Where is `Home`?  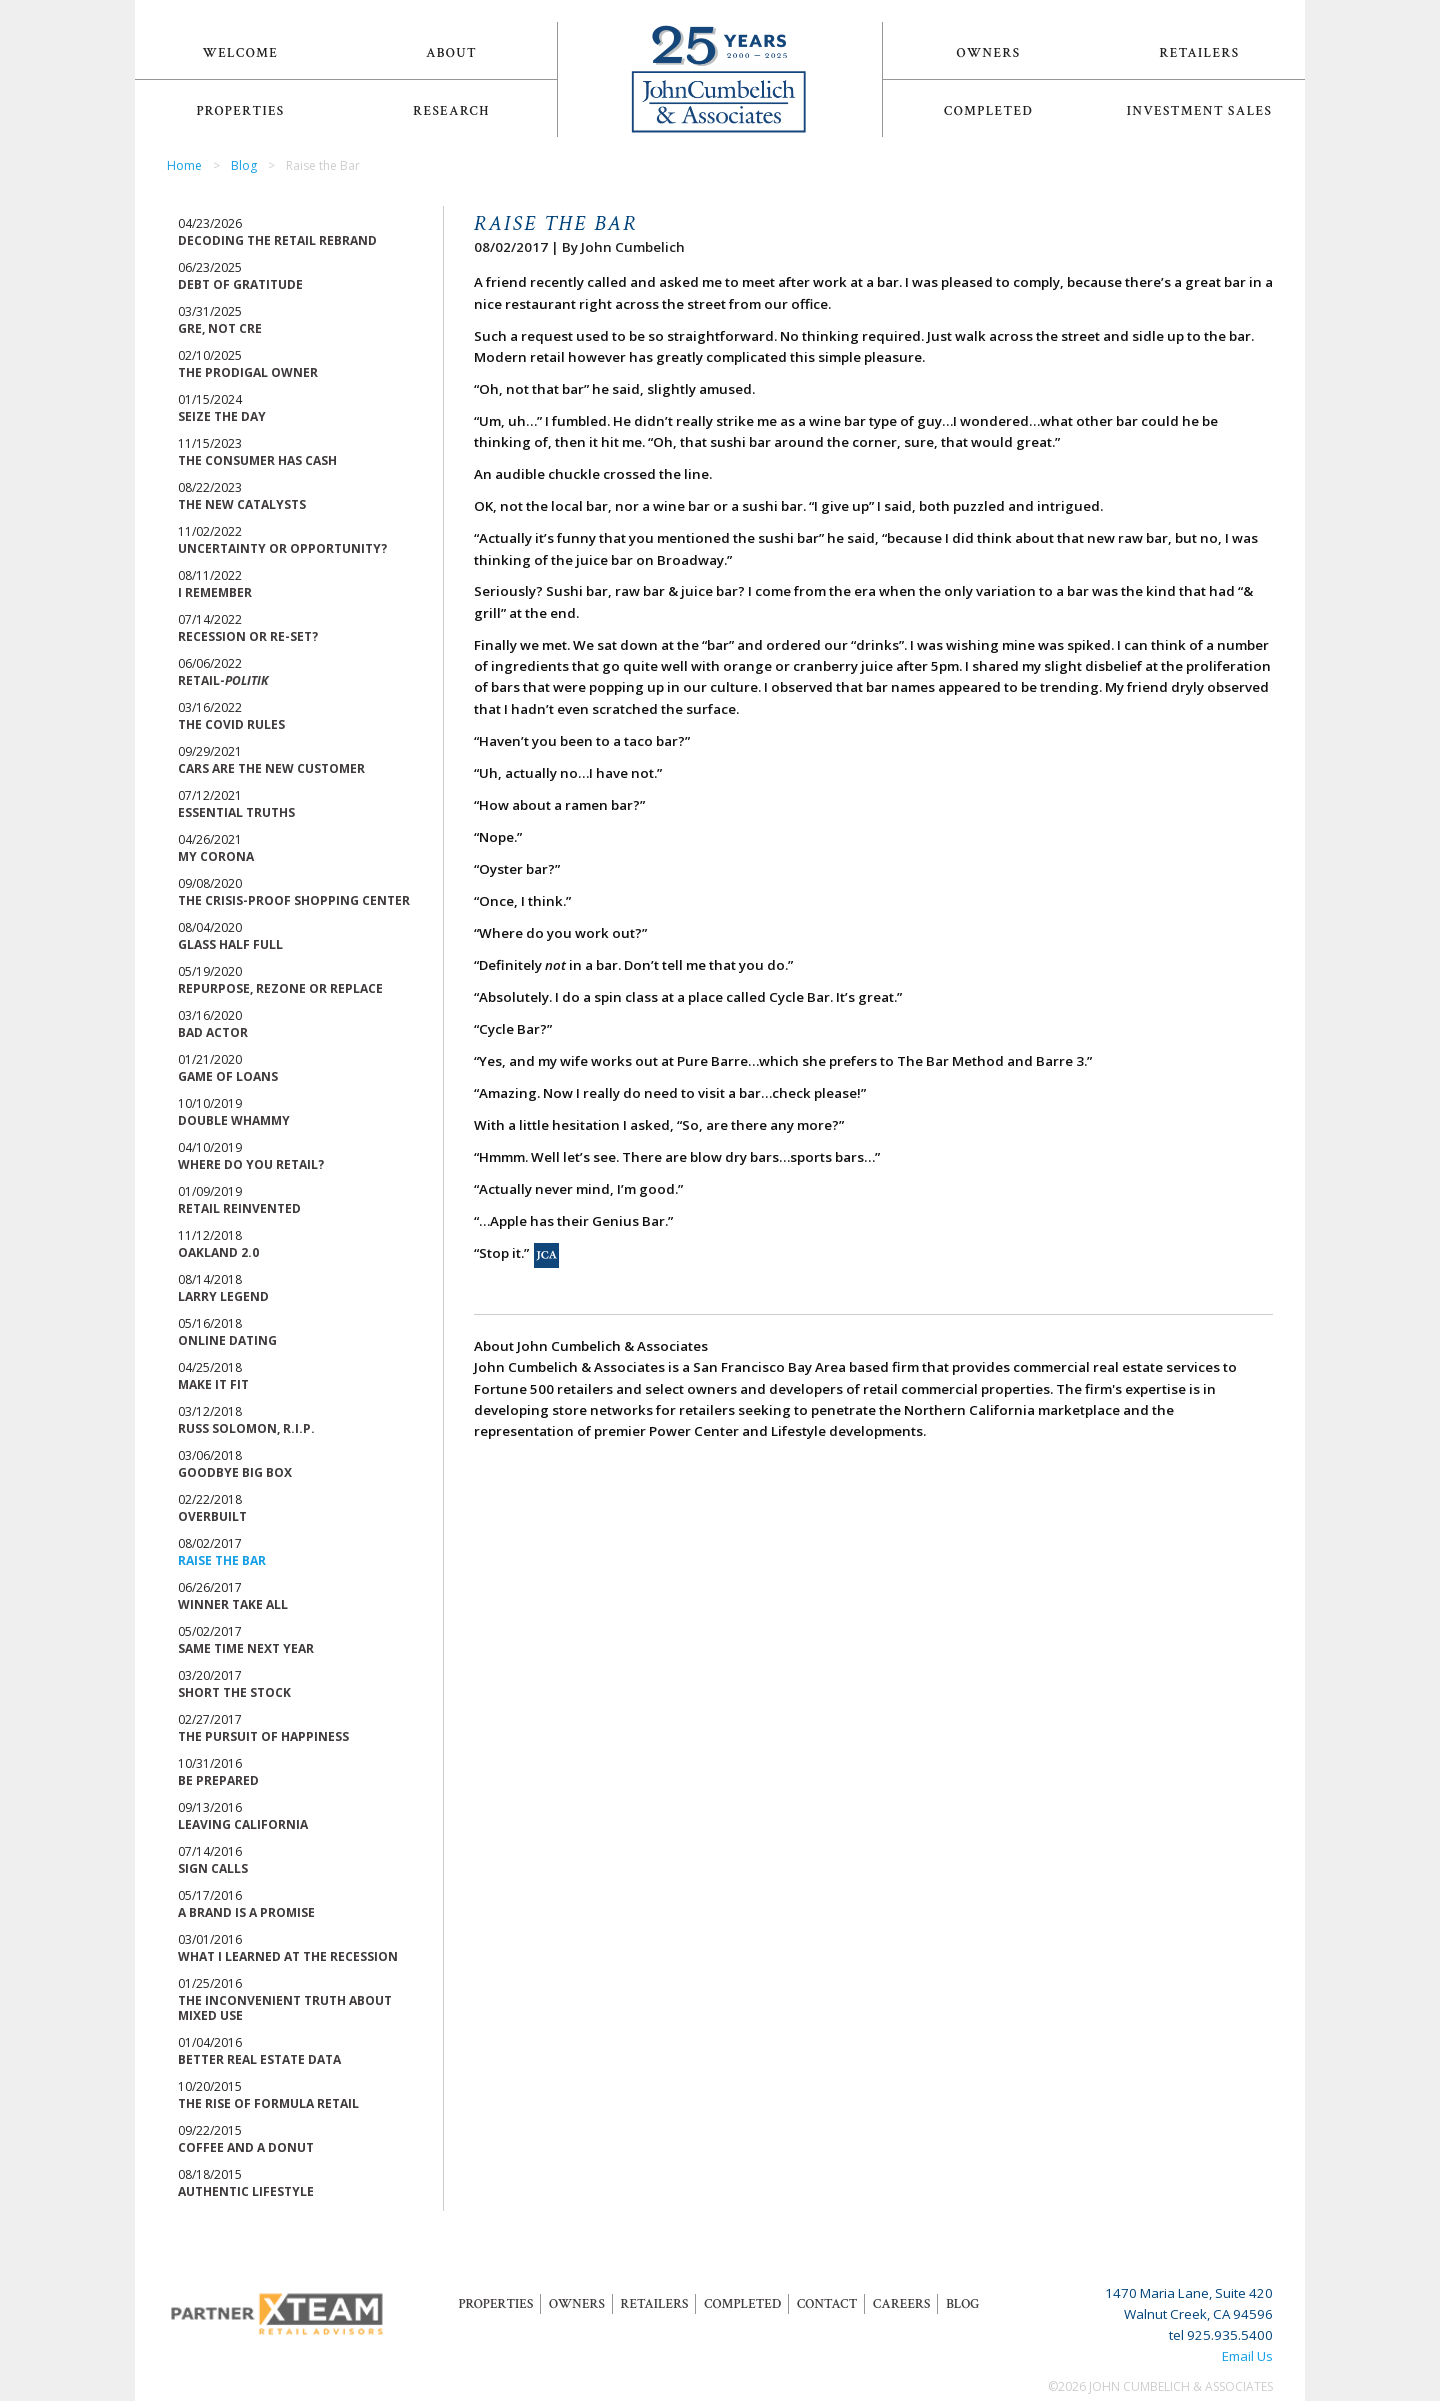 Home is located at coordinates (184, 165).